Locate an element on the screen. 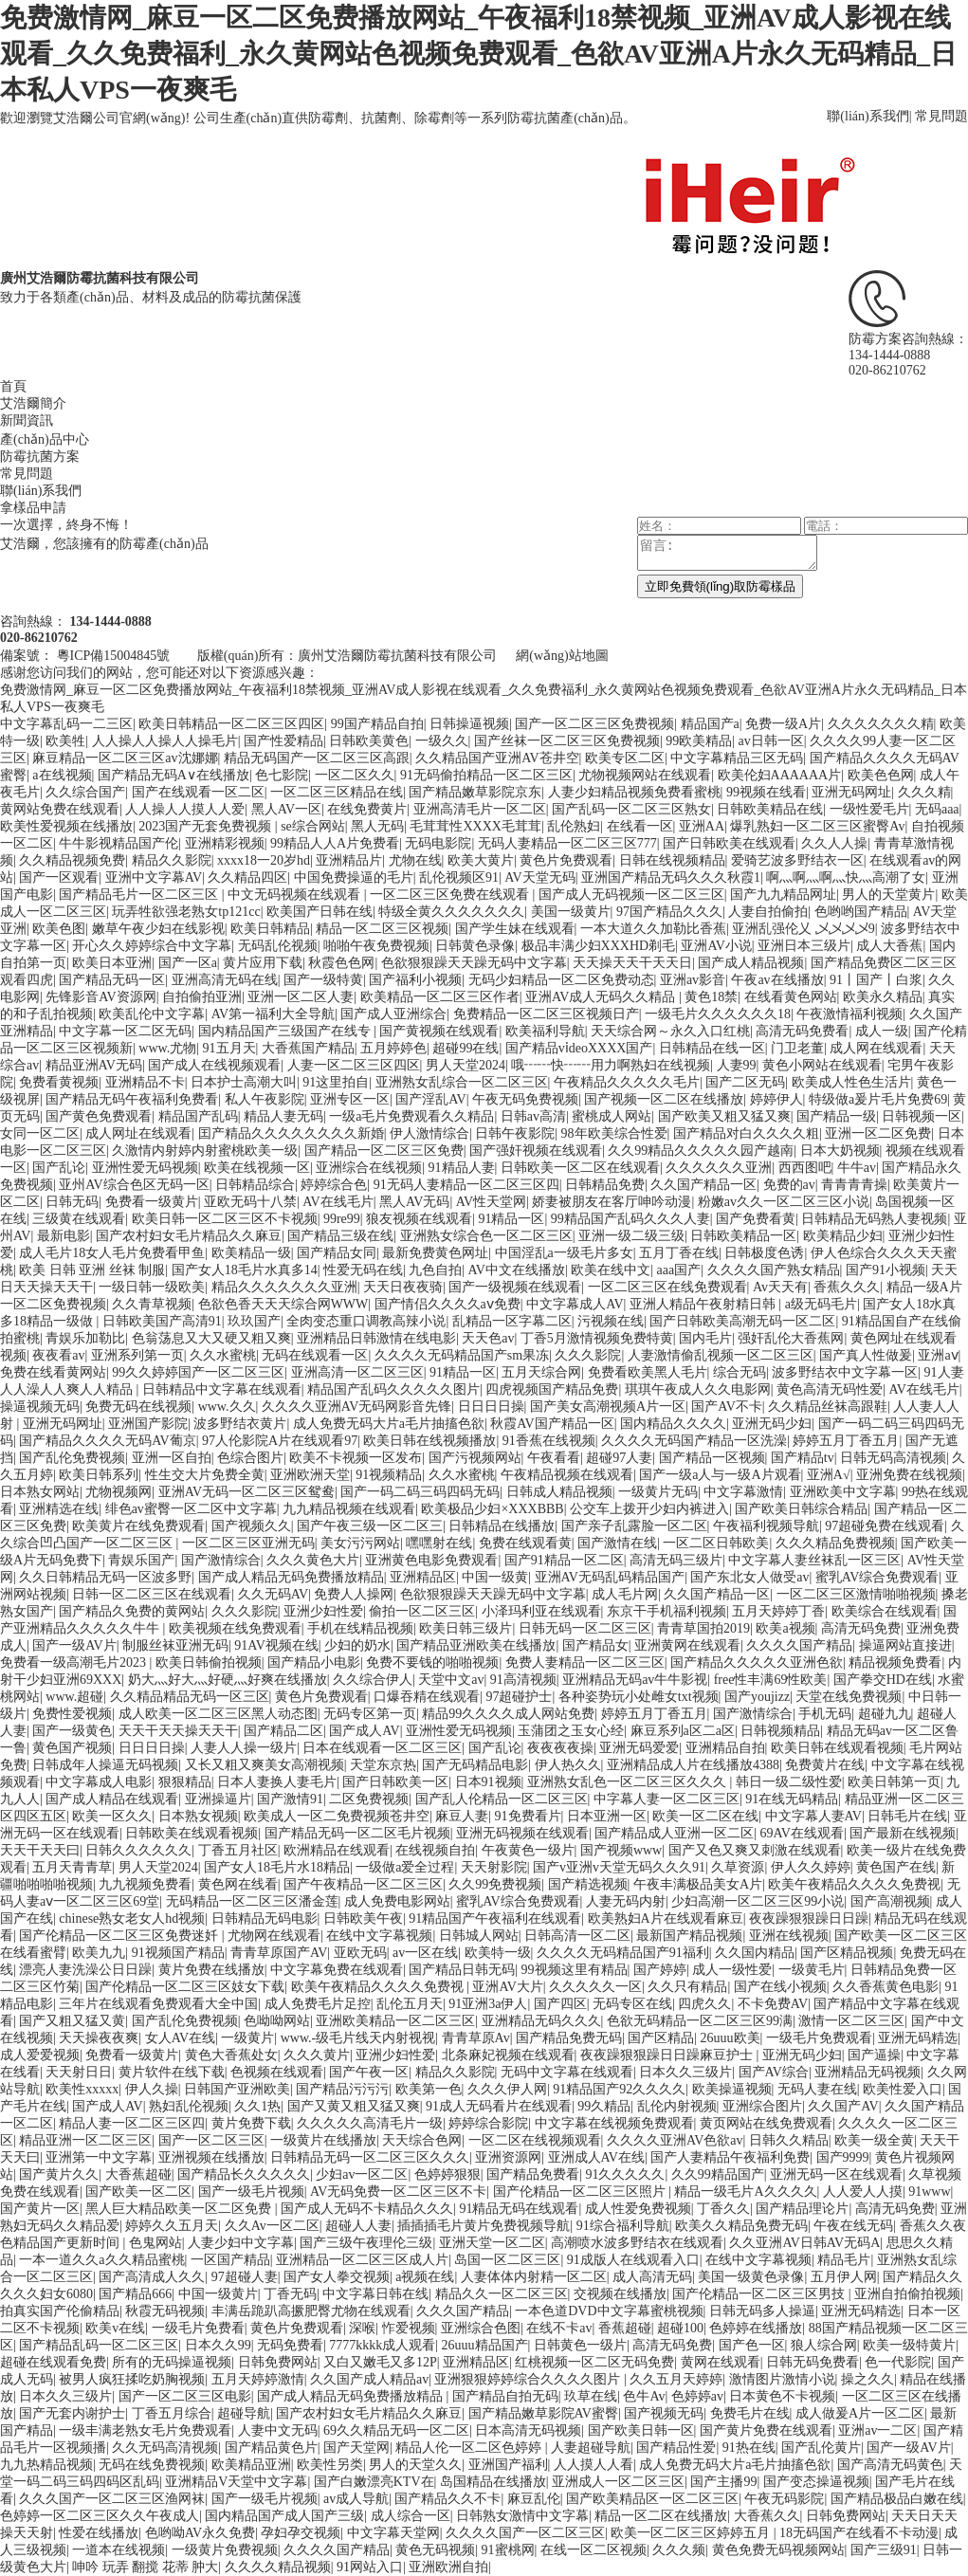 This screenshot has height=2576, width=968. 久久久国产精品 is located at coordinates (462, 2311).